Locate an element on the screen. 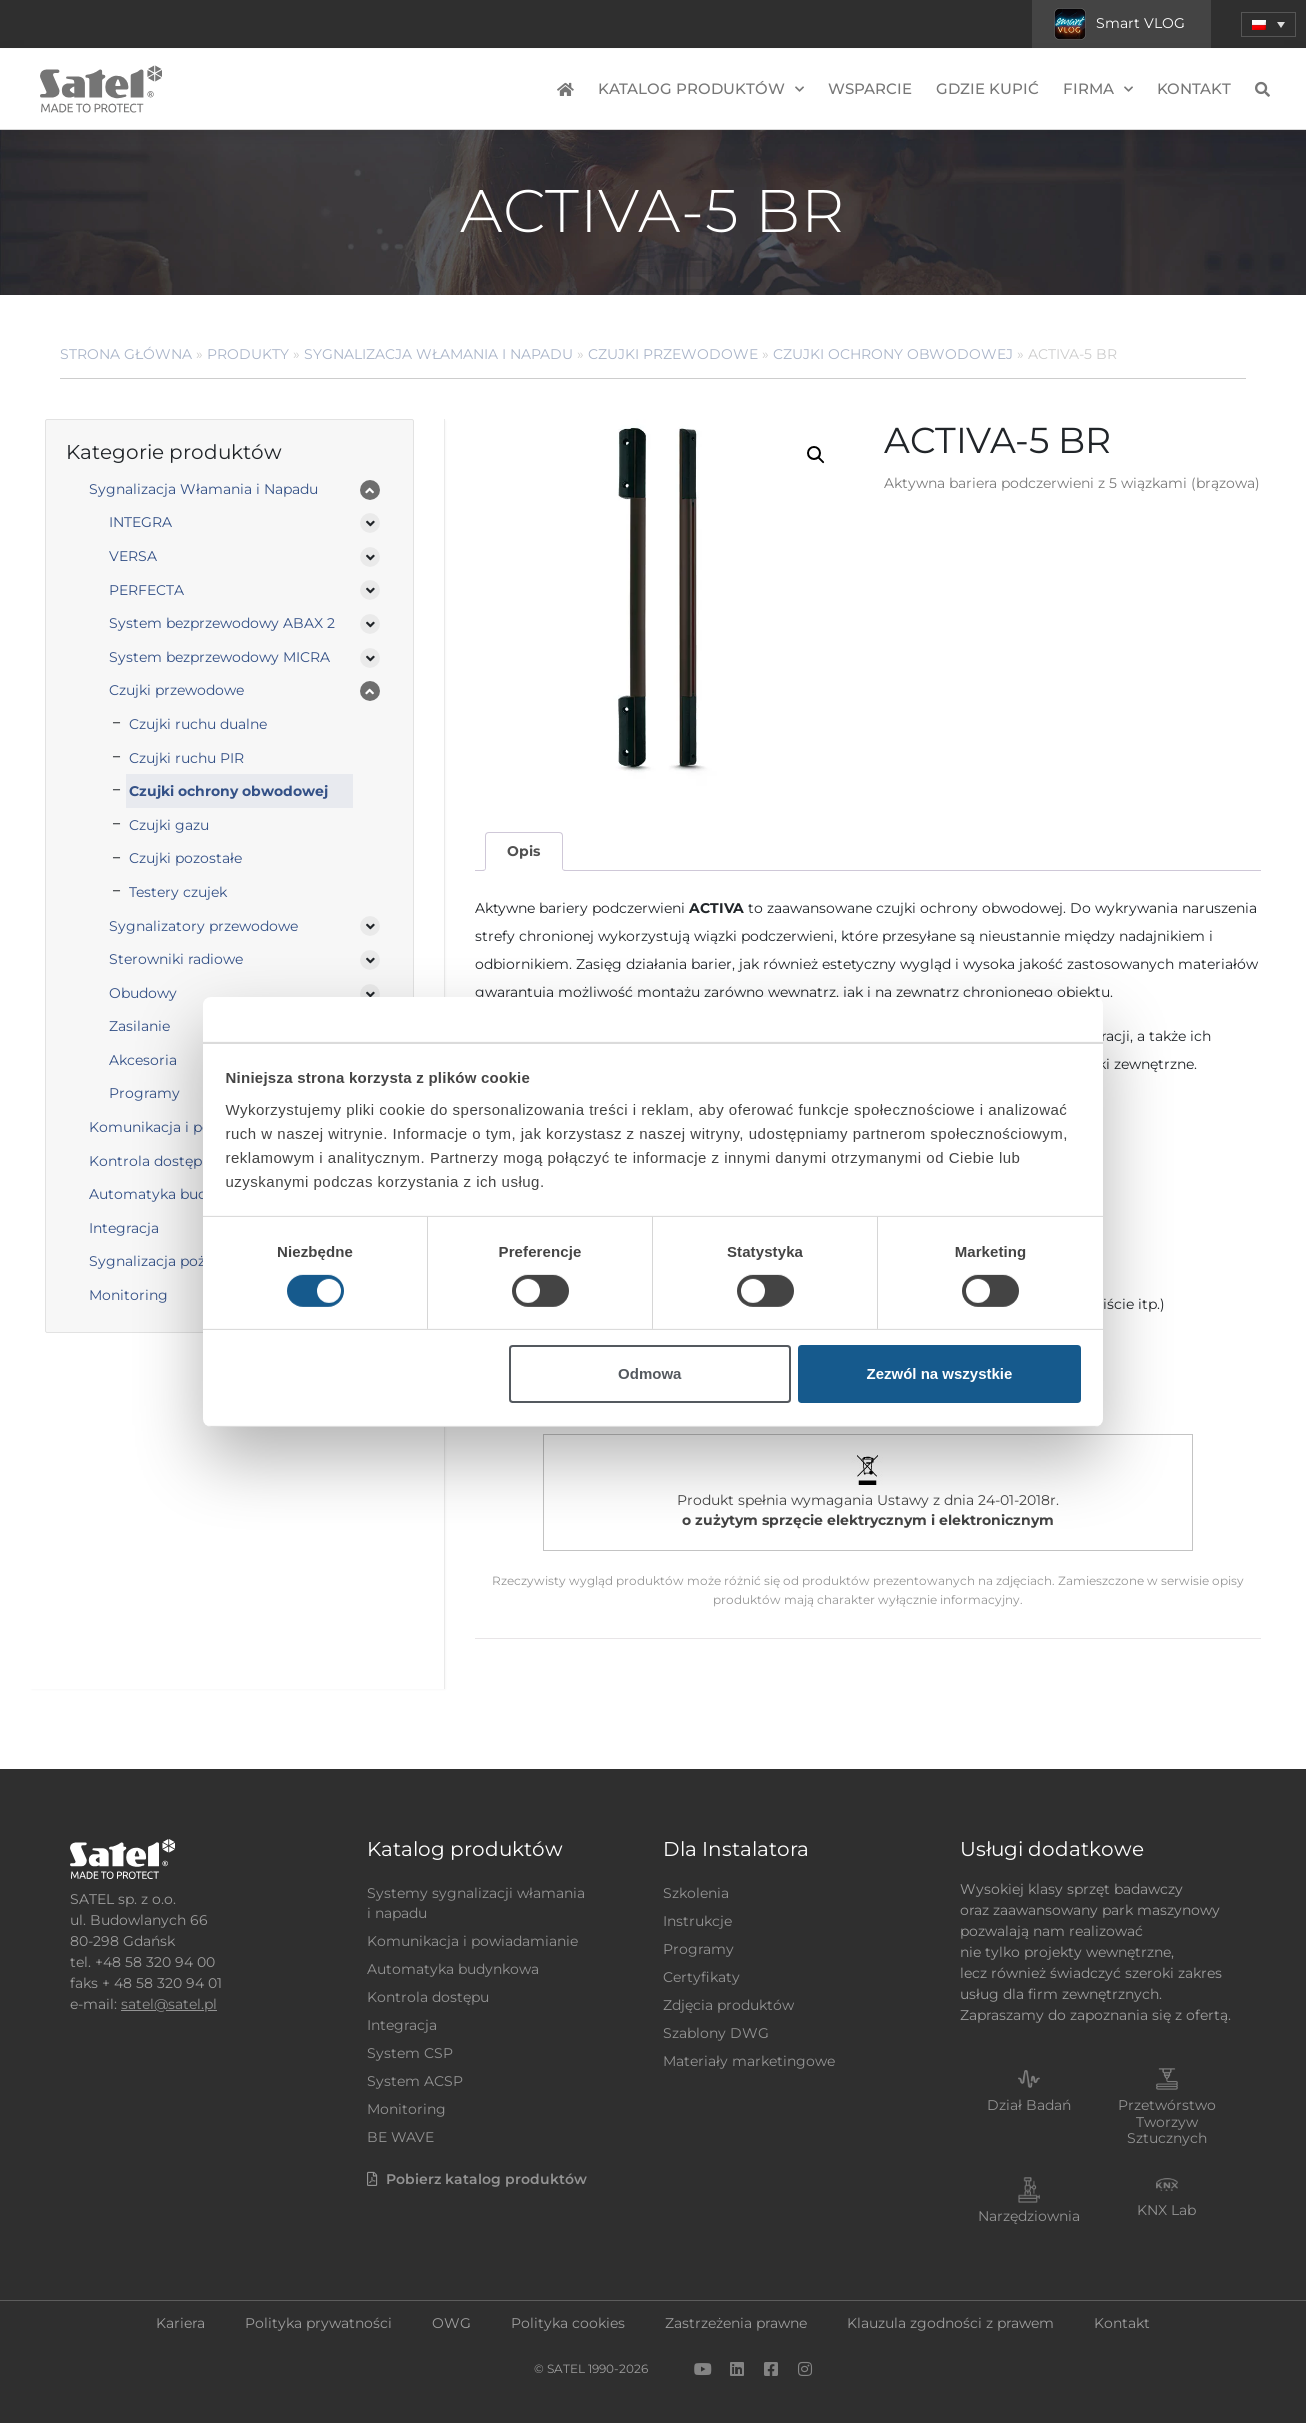  Klauzula zgodności z prawem is located at coordinates (950, 2323).